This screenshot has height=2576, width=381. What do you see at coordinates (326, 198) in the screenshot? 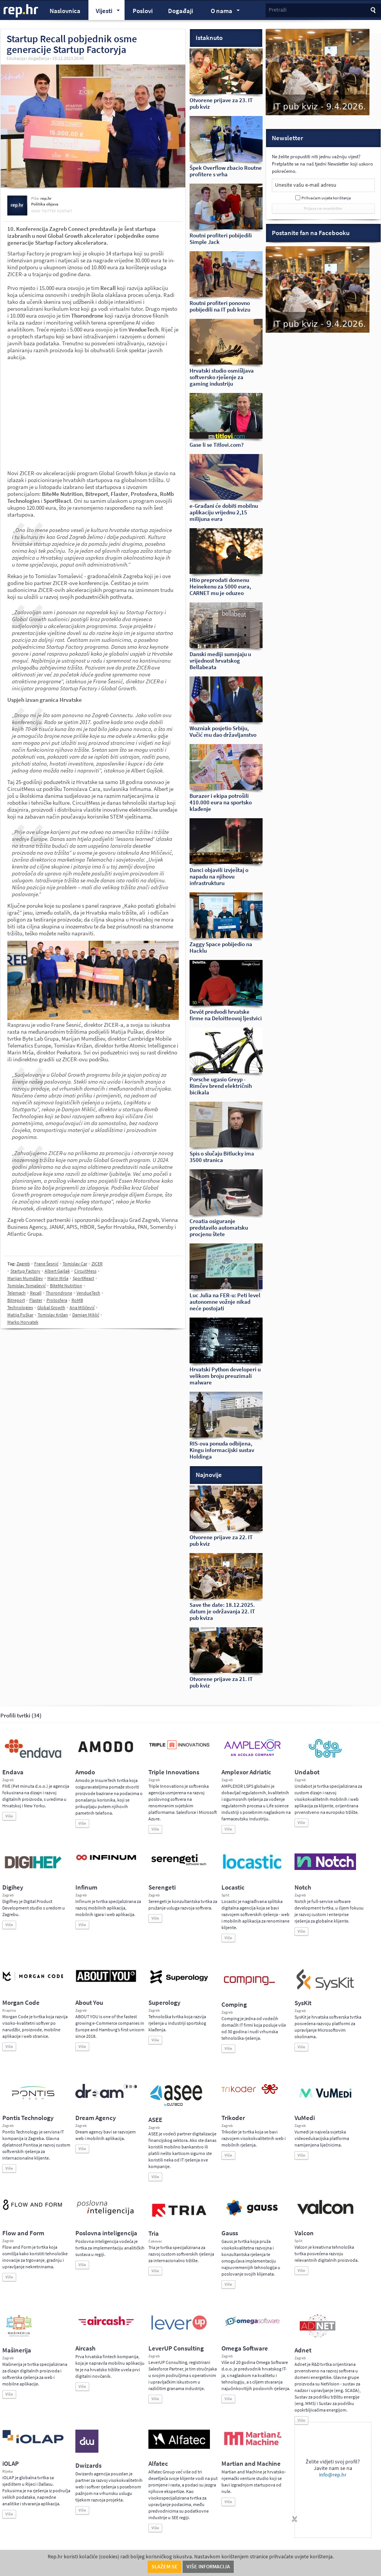
I see `Prihvaćam uvjete korištenja` at bounding box center [326, 198].